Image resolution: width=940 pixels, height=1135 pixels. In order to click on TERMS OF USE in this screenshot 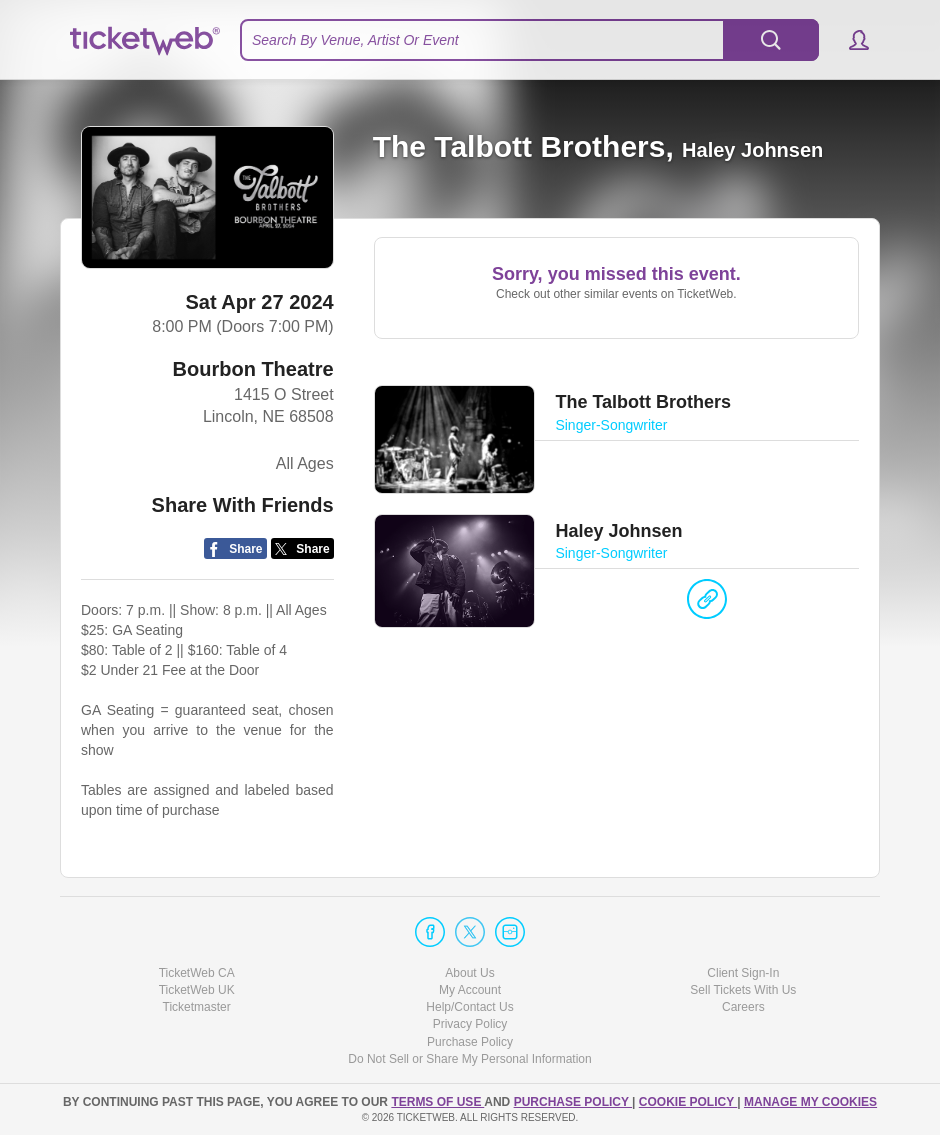, I will do `click(437, 1102)`.